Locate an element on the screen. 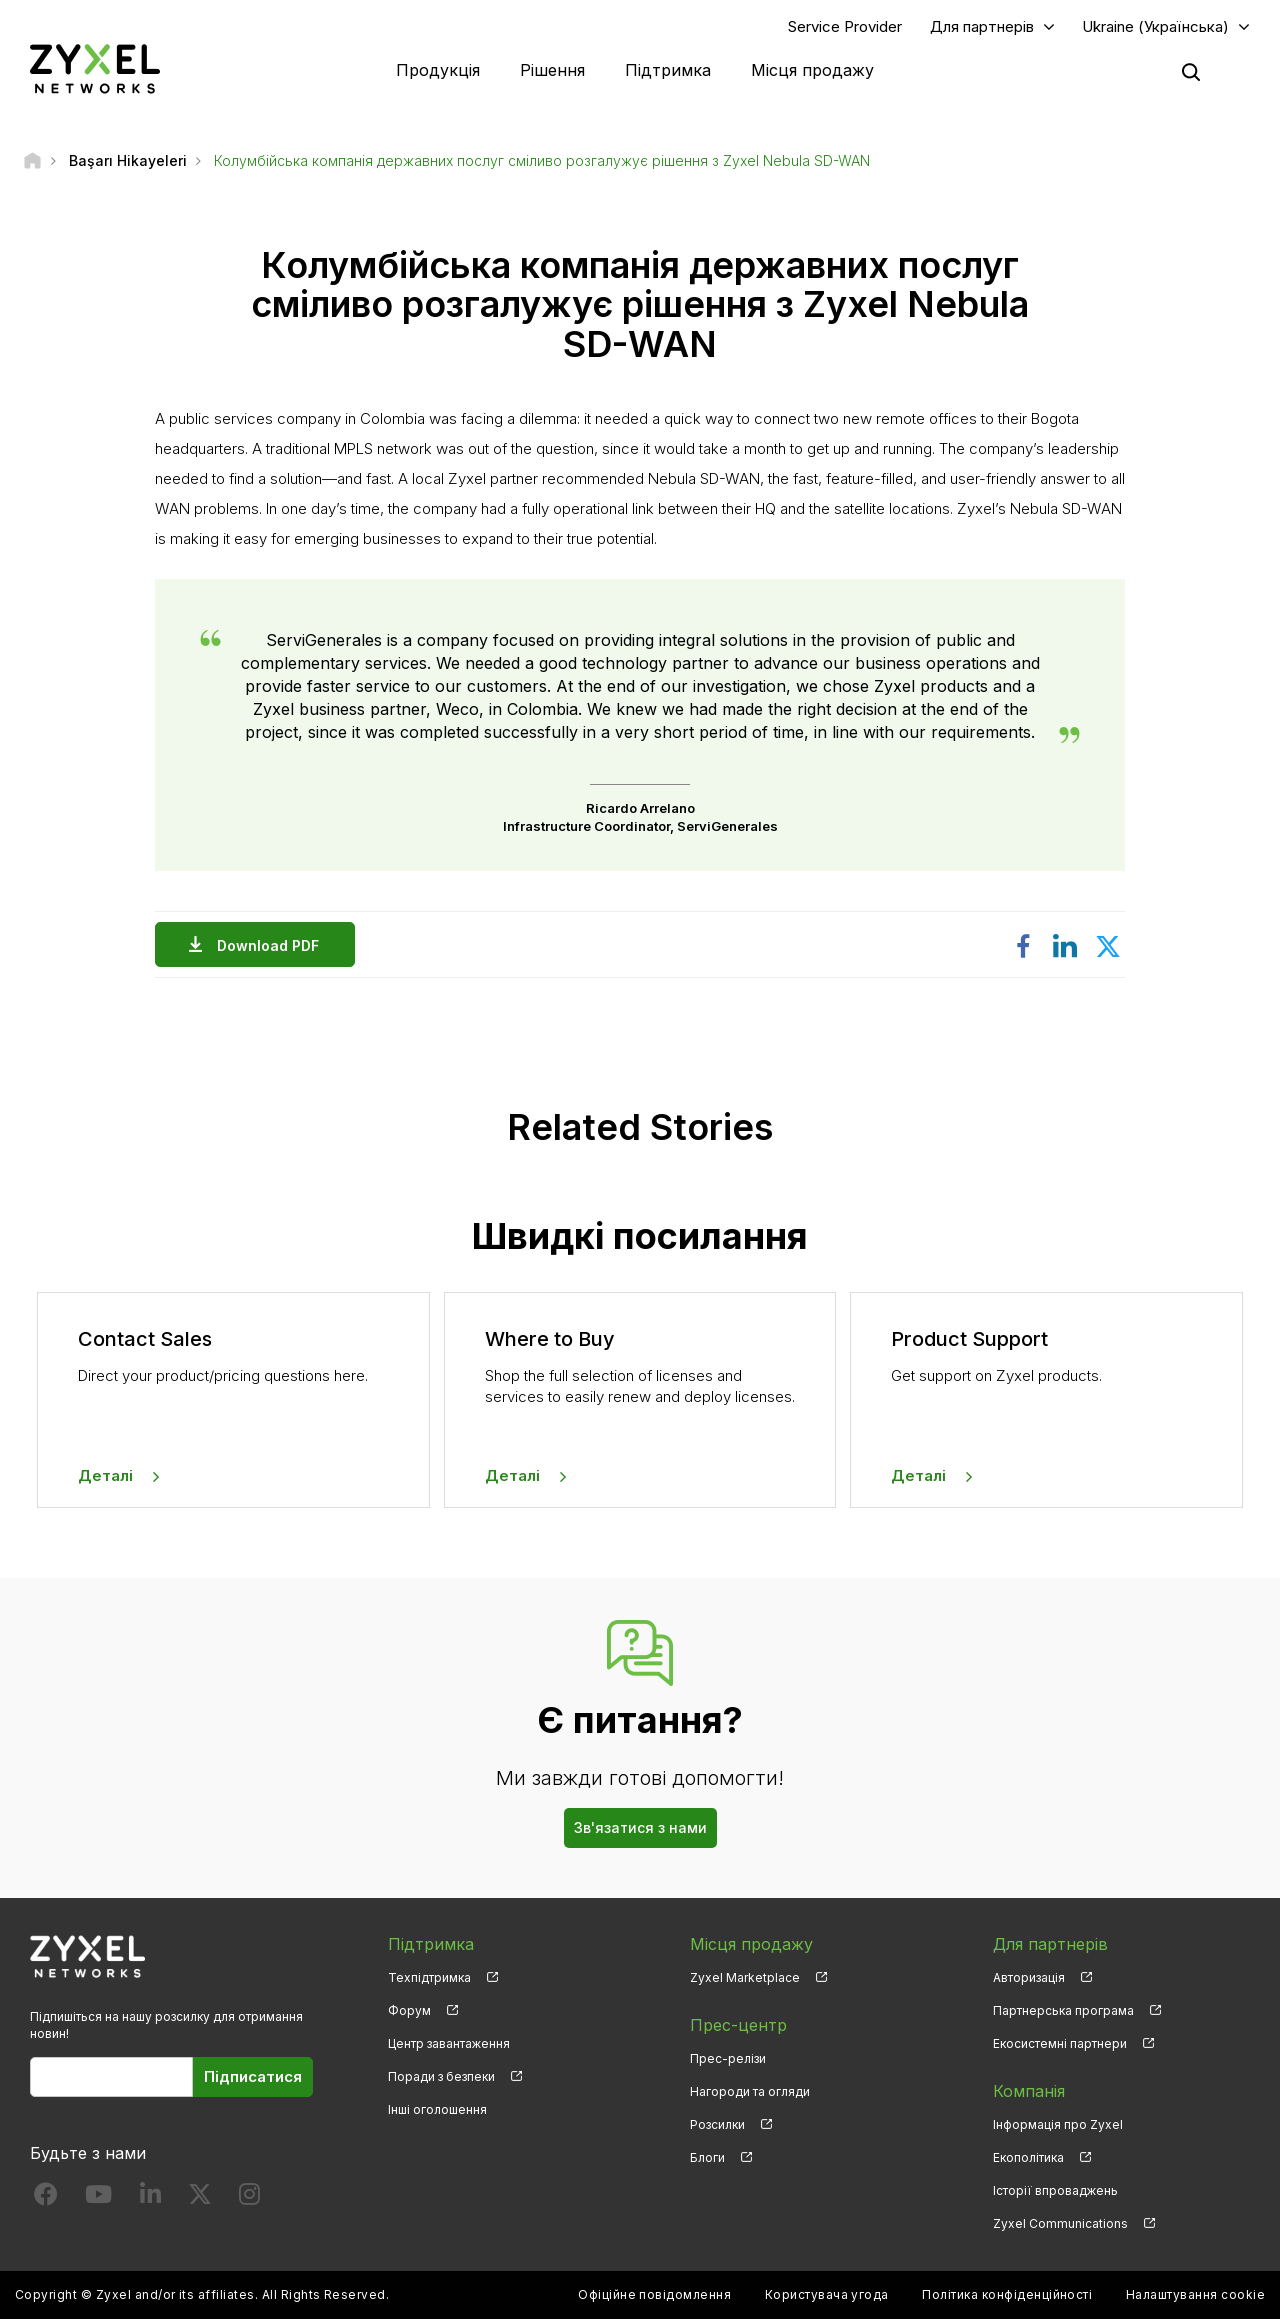 The image size is (1280, 2319). Екополітика is located at coordinates (1028, 2157).